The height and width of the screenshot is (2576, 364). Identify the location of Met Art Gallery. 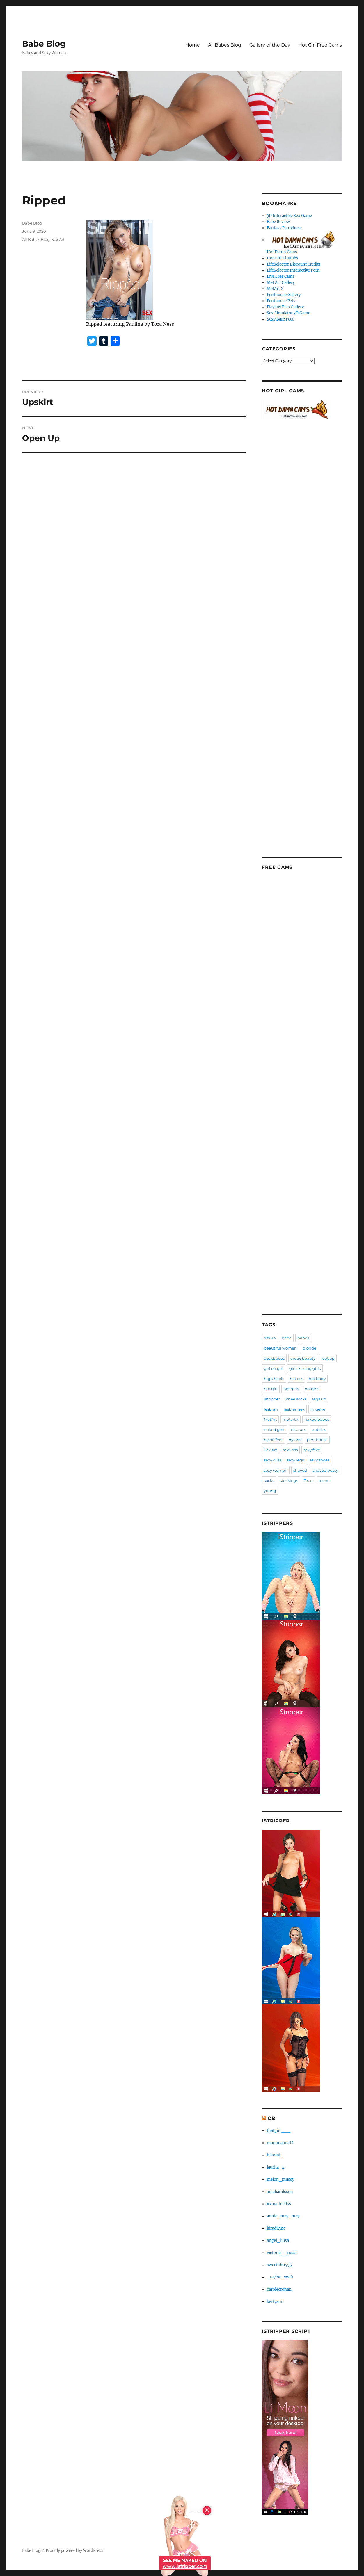
(281, 282).